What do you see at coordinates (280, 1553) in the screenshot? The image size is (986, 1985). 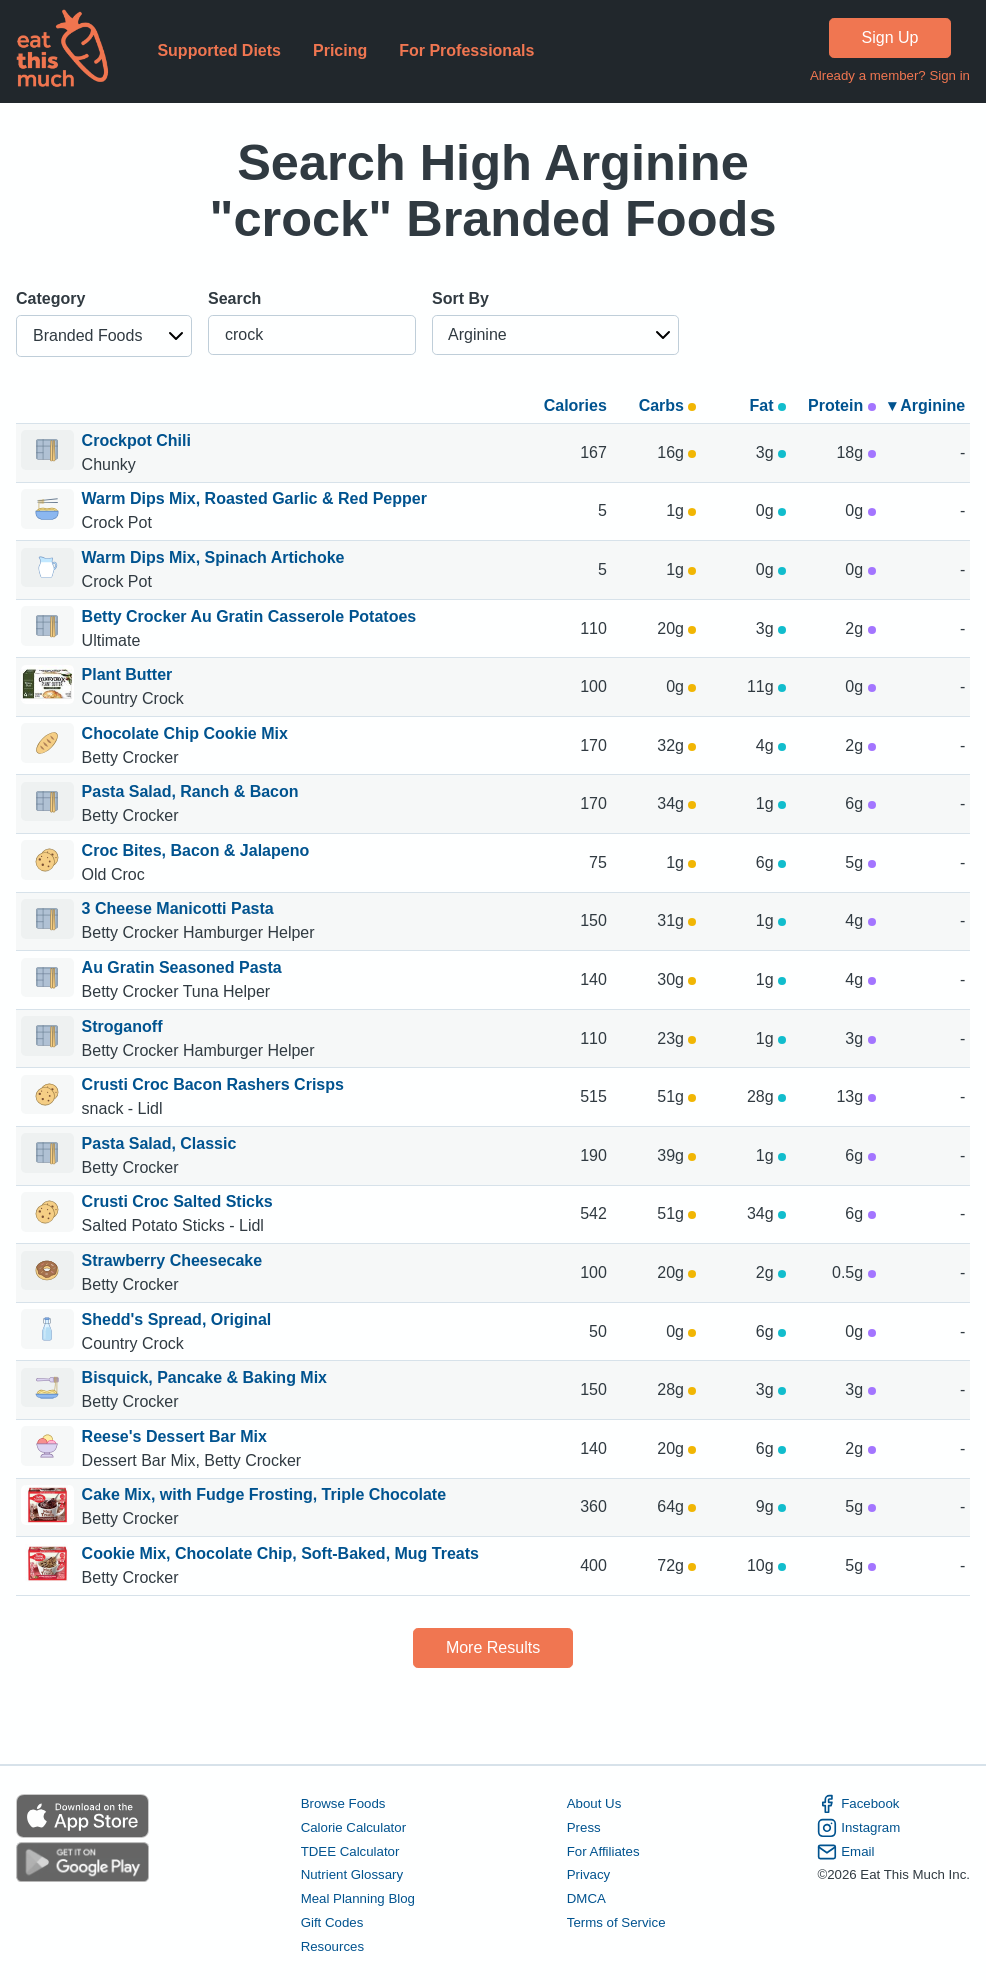 I see `Cookie Mix, Chocolate Chip, Soft-Baked, Mug Treats` at bounding box center [280, 1553].